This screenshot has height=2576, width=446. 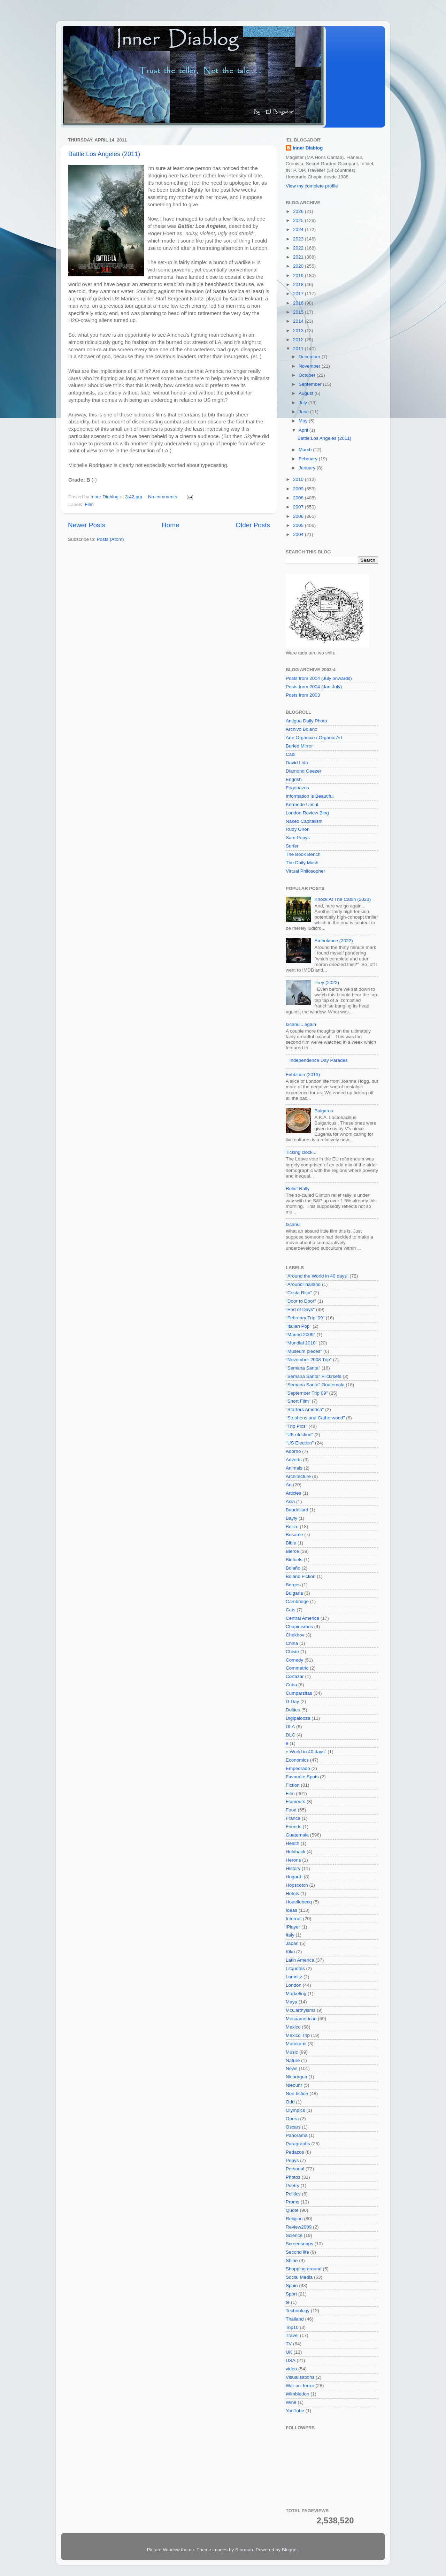 What do you see at coordinates (299, 211) in the screenshot?
I see `2026` at bounding box center [299, 211].